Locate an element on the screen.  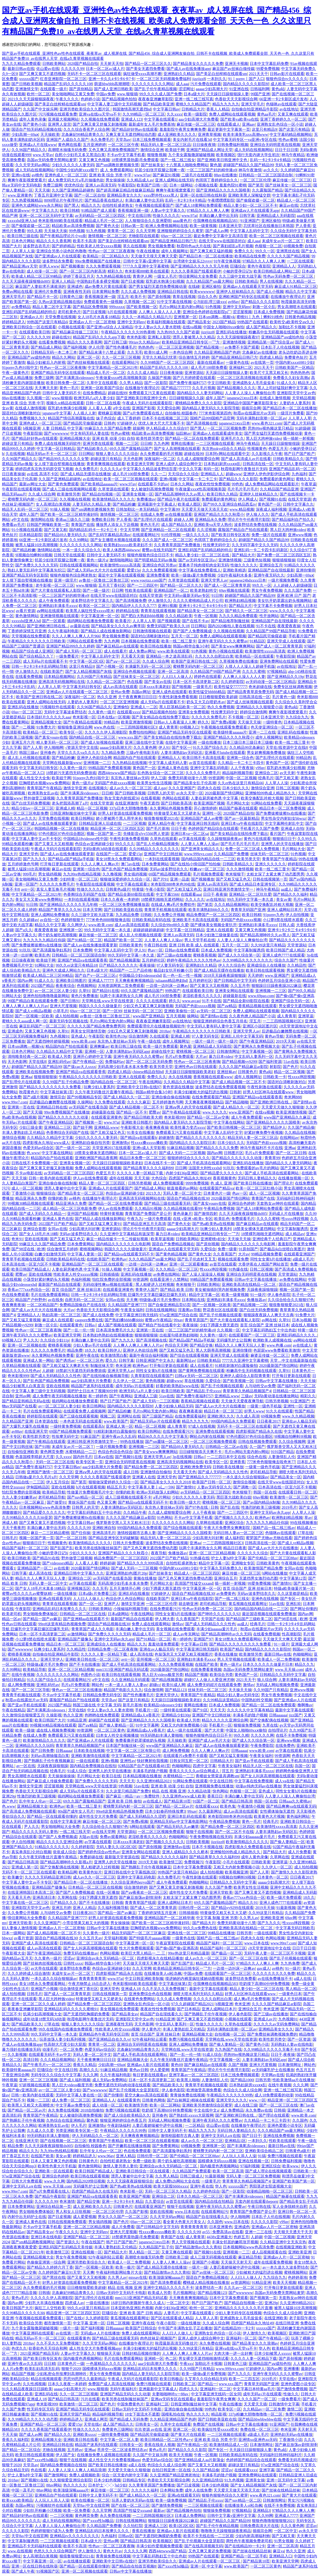
精品国产情侣高潮露脸在线 is located at coordinates (71, 418).